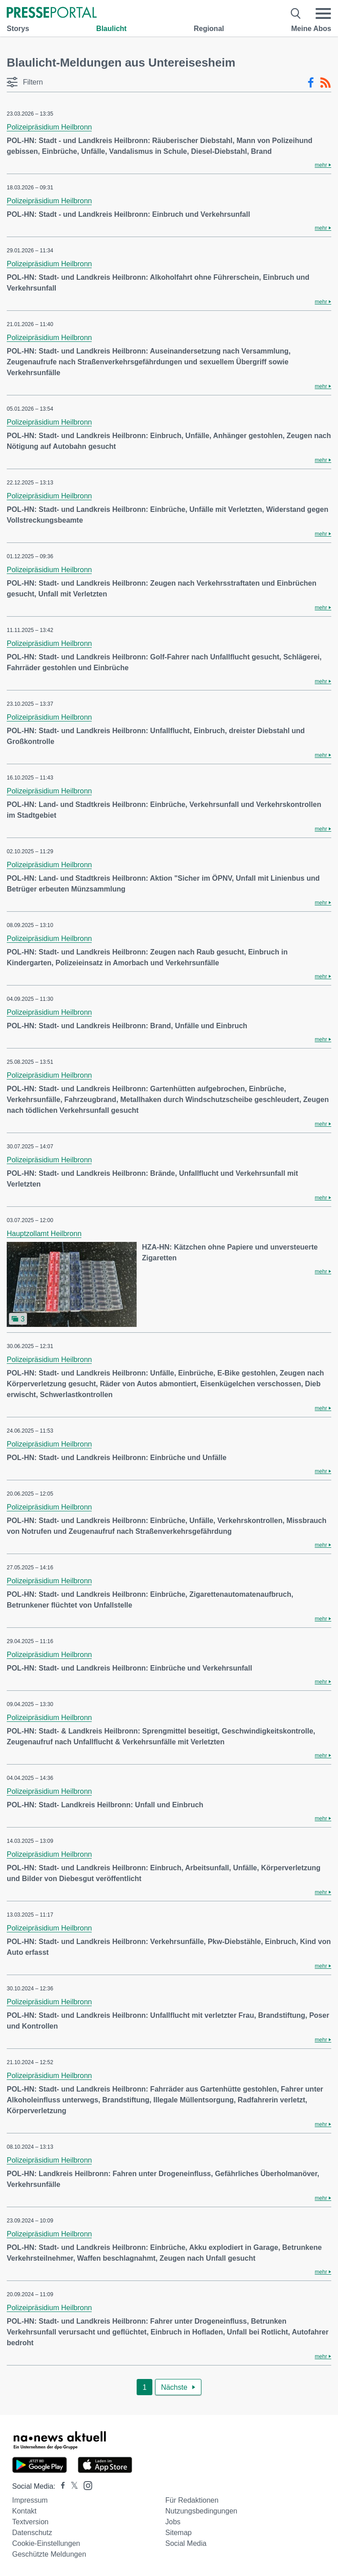  Describe the element at coordinates (24, 2511) in the screenshot. I see `Kontakt` at that location.